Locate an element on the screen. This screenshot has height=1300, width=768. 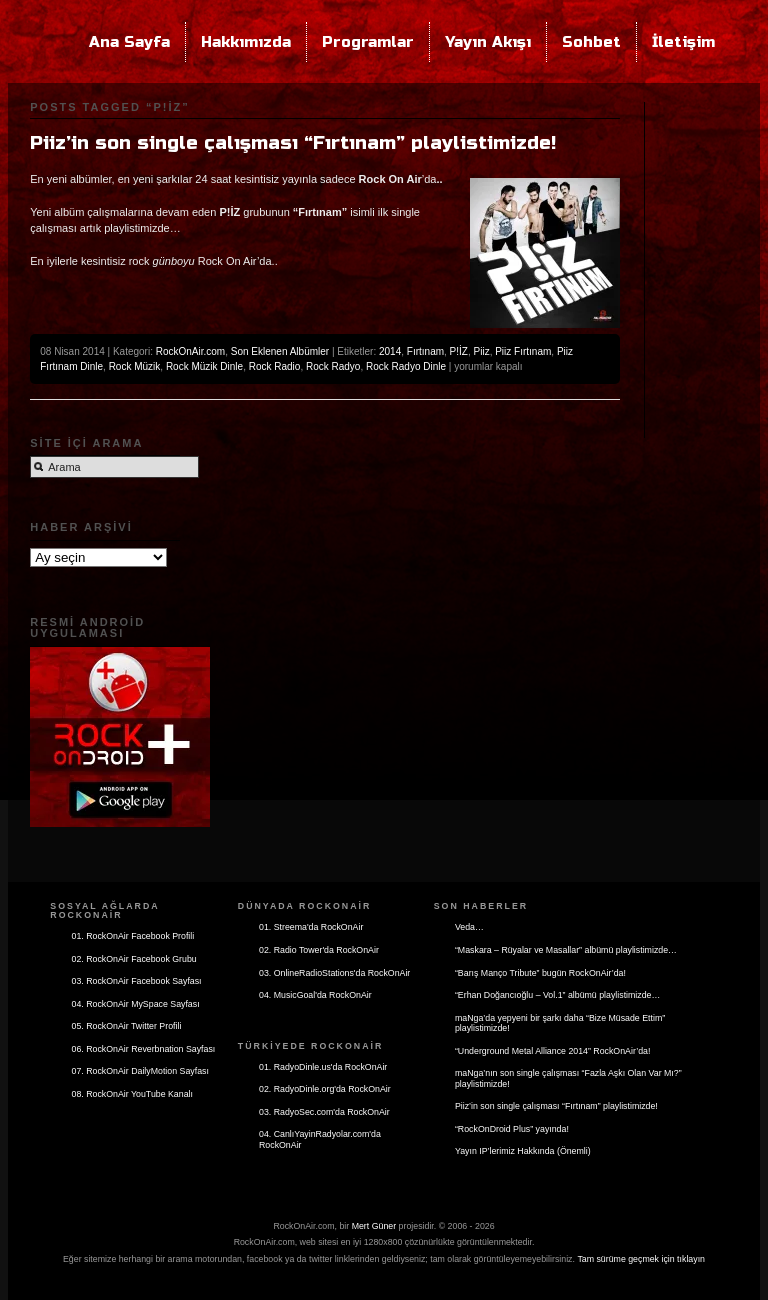
“Erhan Doğancıoğlu – Vol.1” albümü playlistimizde… is located at coordinates (557, 995).